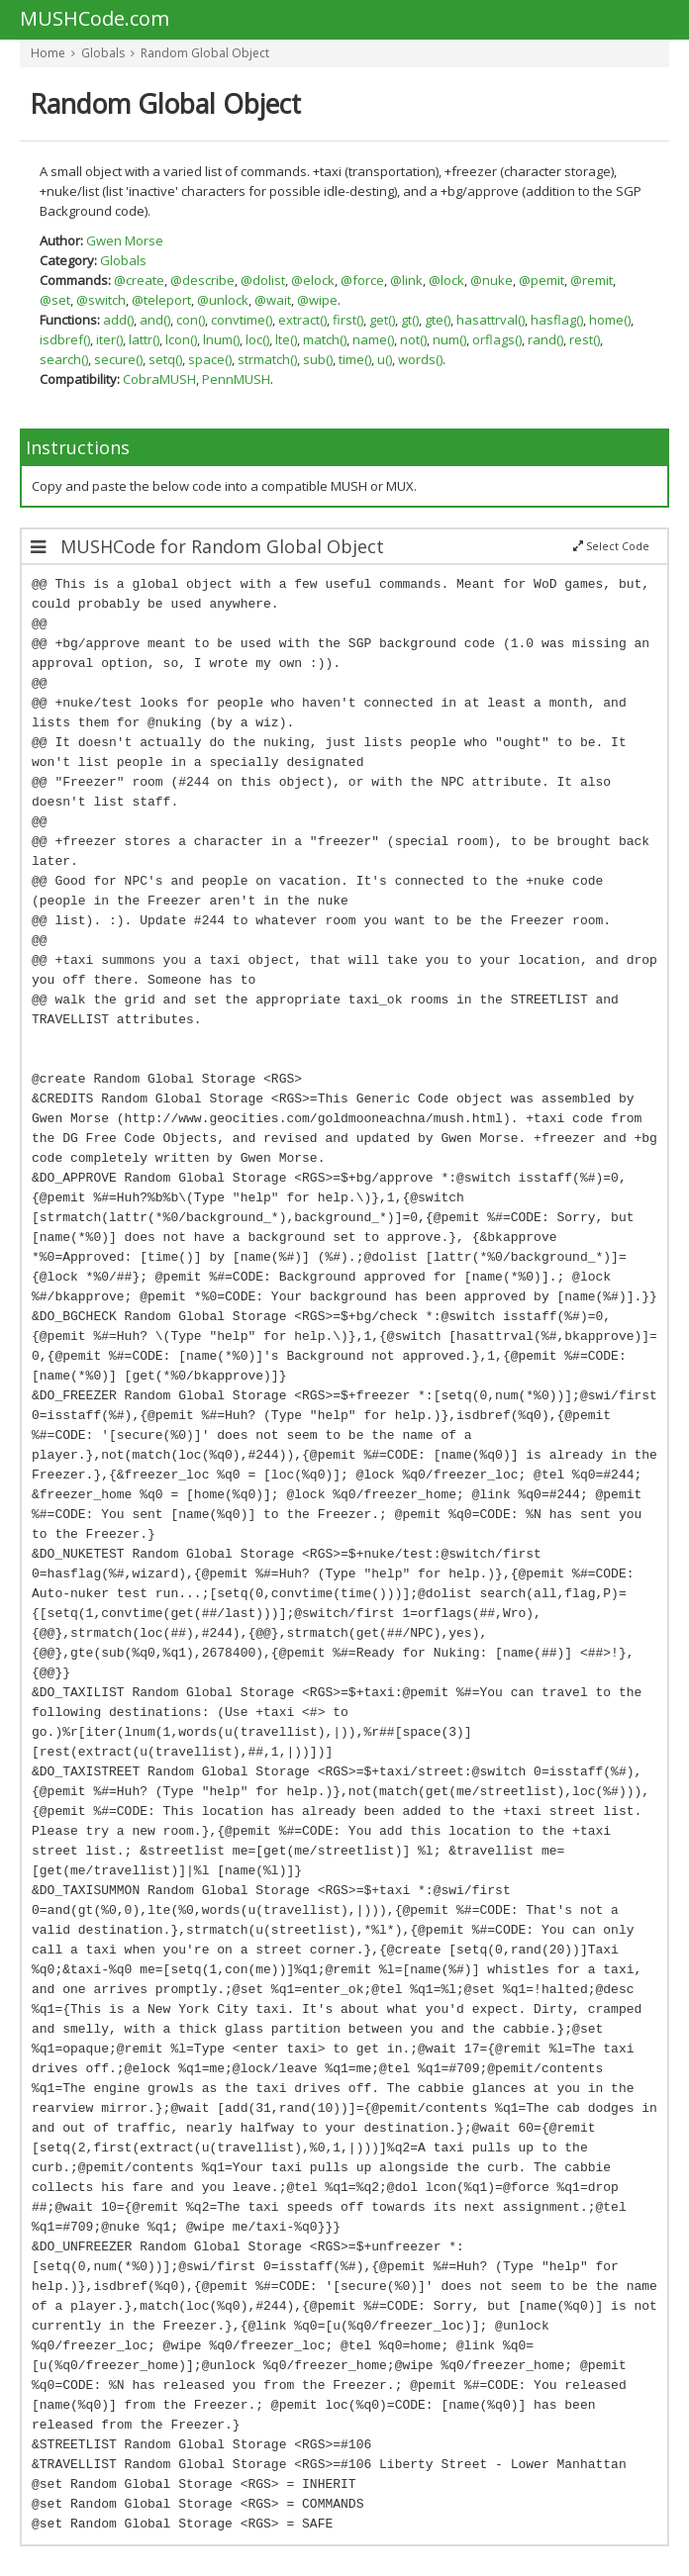 This screenshot has height=2576, width=689. Describe the element at coordinates (491, 280) in the screenshot. I see `@nuke` at that location.